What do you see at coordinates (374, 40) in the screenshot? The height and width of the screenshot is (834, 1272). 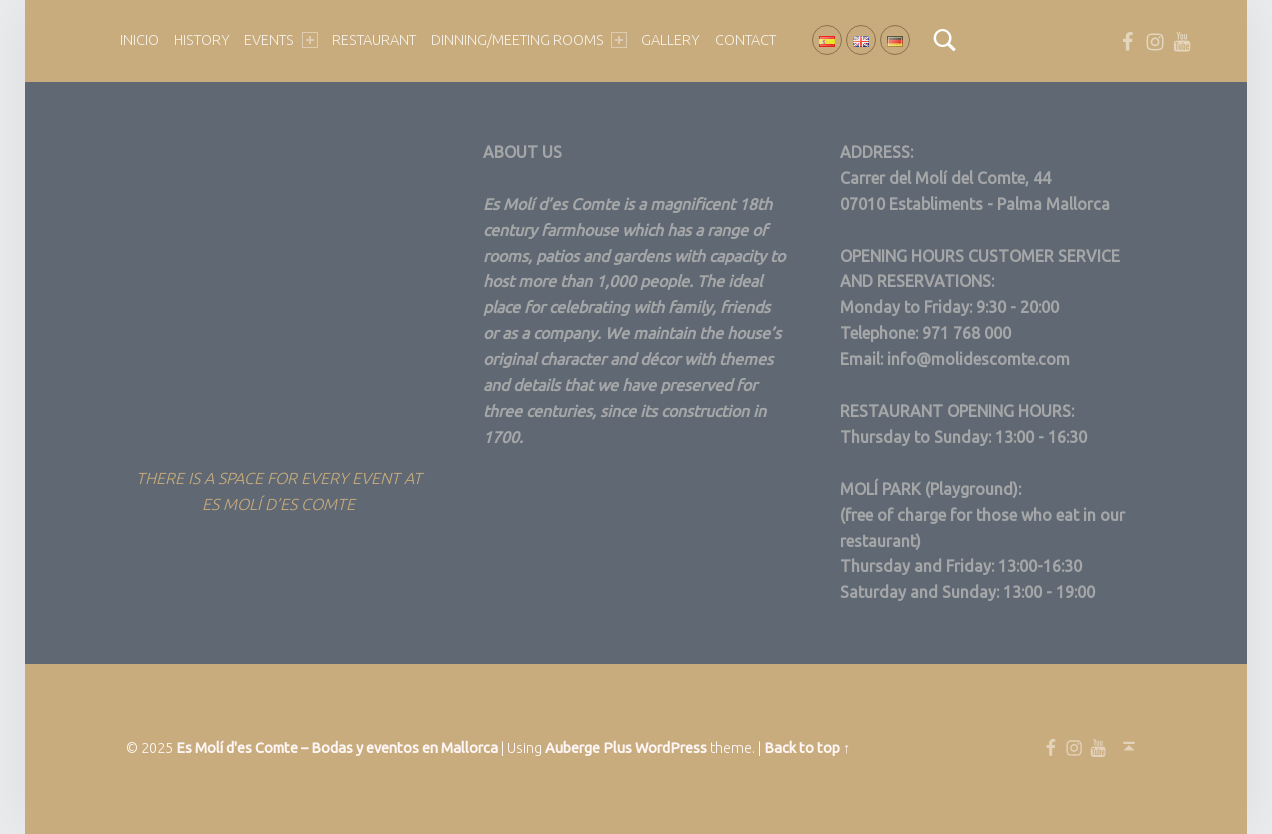 I see `Restaurant` at bounding box center [374, 40].